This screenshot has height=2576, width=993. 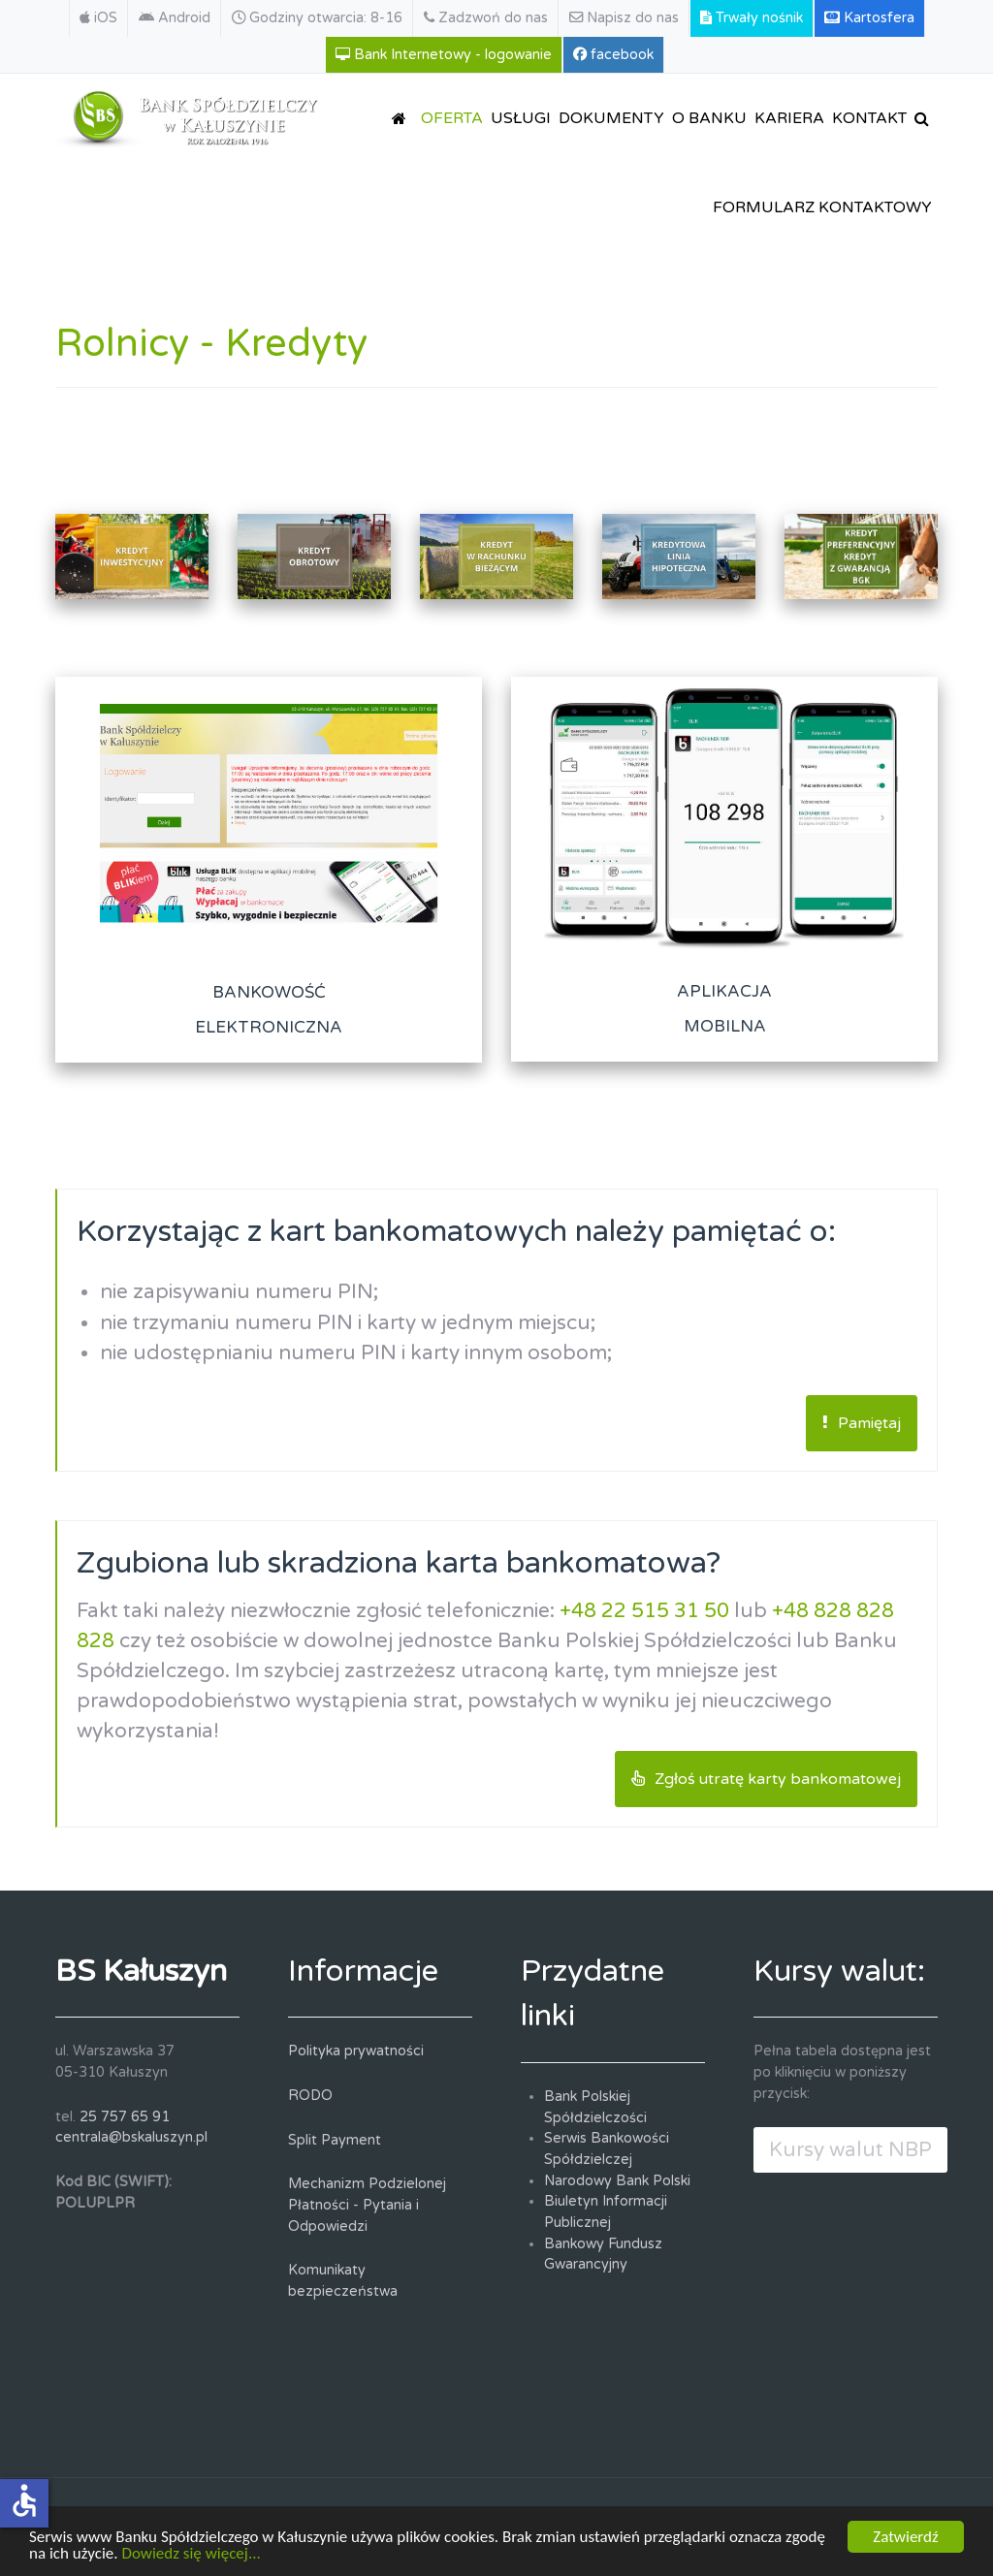 I want to click on [Kartosfera], so click(x=870, y=18).